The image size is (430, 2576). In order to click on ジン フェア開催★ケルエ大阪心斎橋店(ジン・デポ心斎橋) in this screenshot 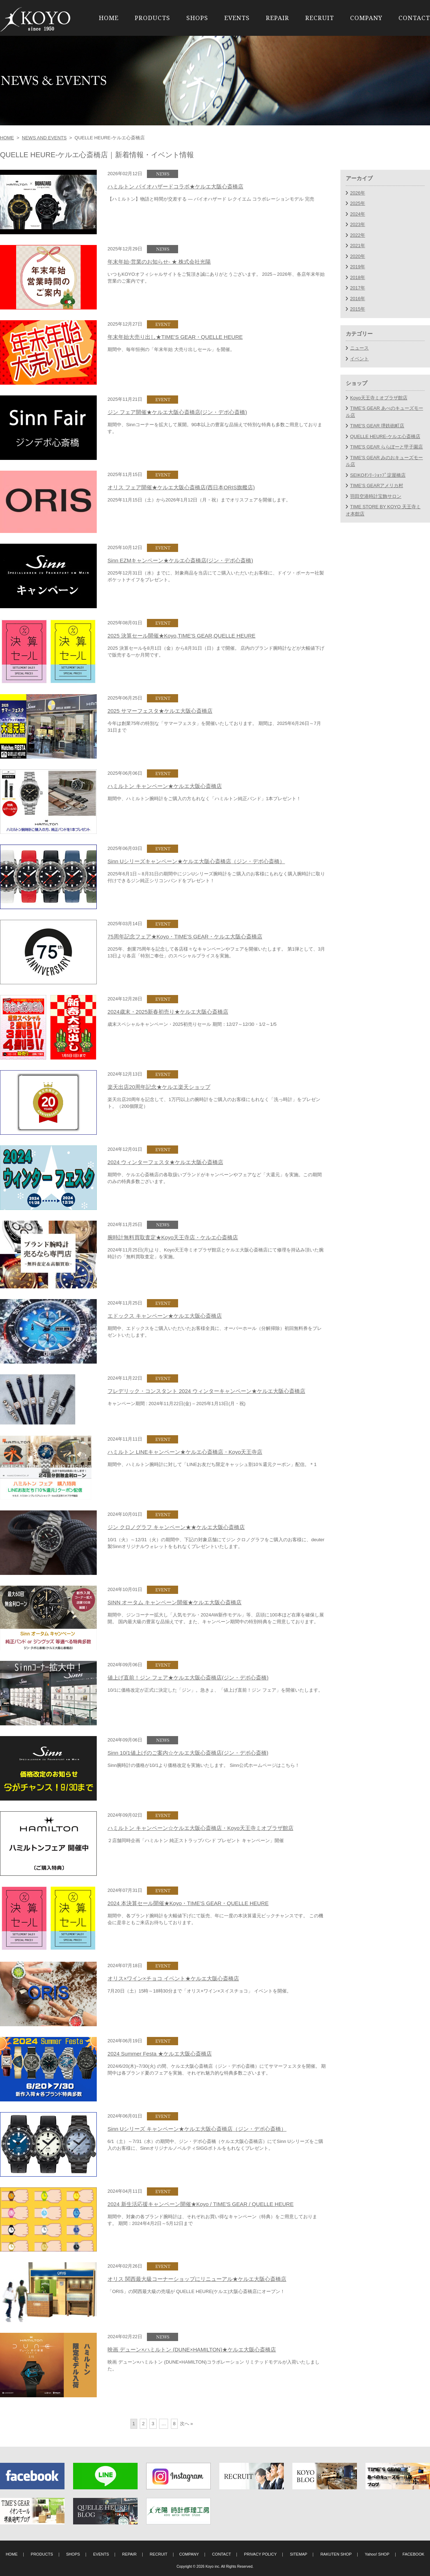, I will do `click(177, 412)`.